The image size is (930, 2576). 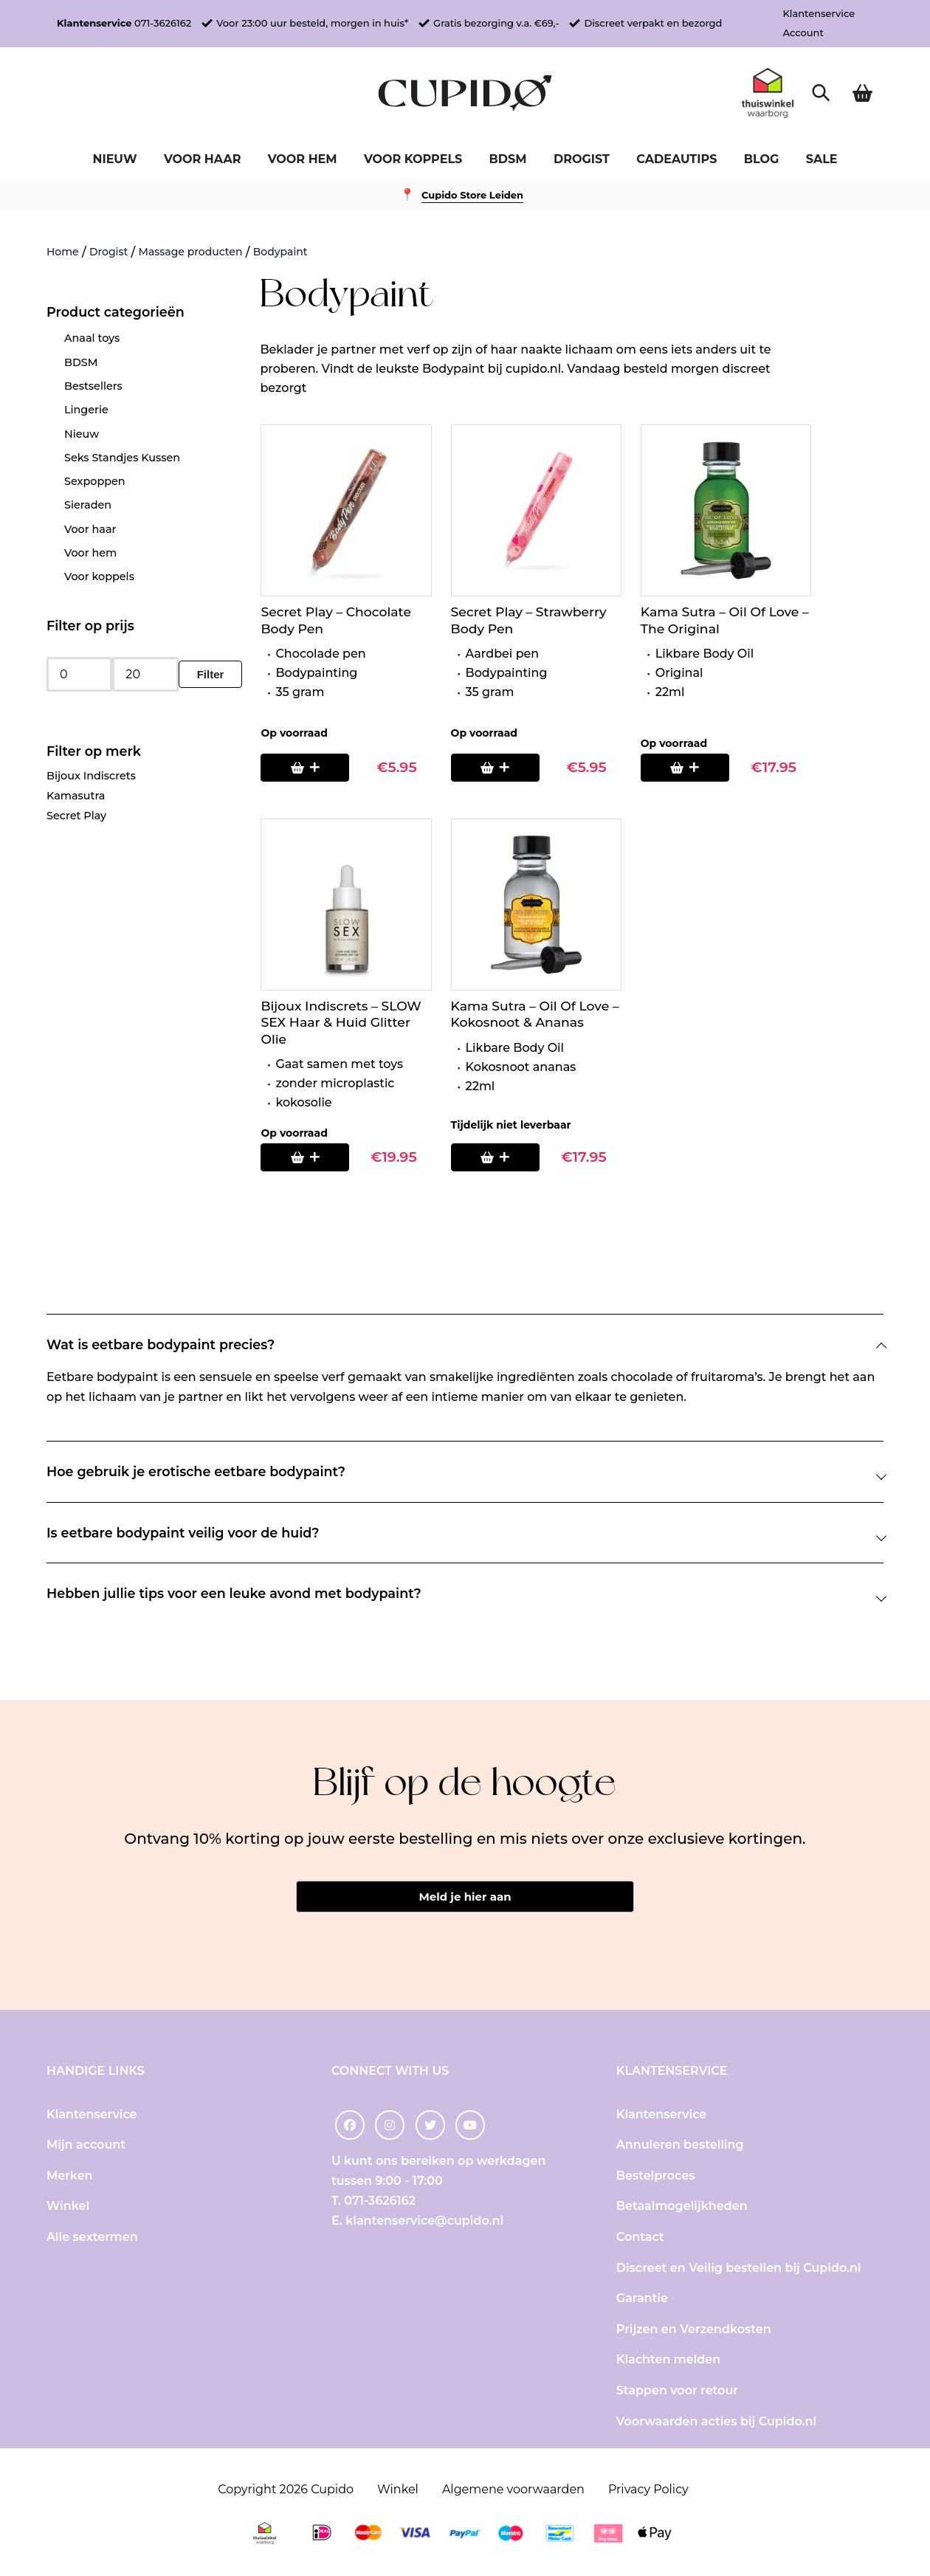 What do you see at coordinates (305, 1157) in the screenshot?
I see `[Toevoegen aan winkelwagen: “Bijoux Indiscrets - SLOW SEX Haar & Huid Glitter Olie“]` at bounding box center [305, 1157].